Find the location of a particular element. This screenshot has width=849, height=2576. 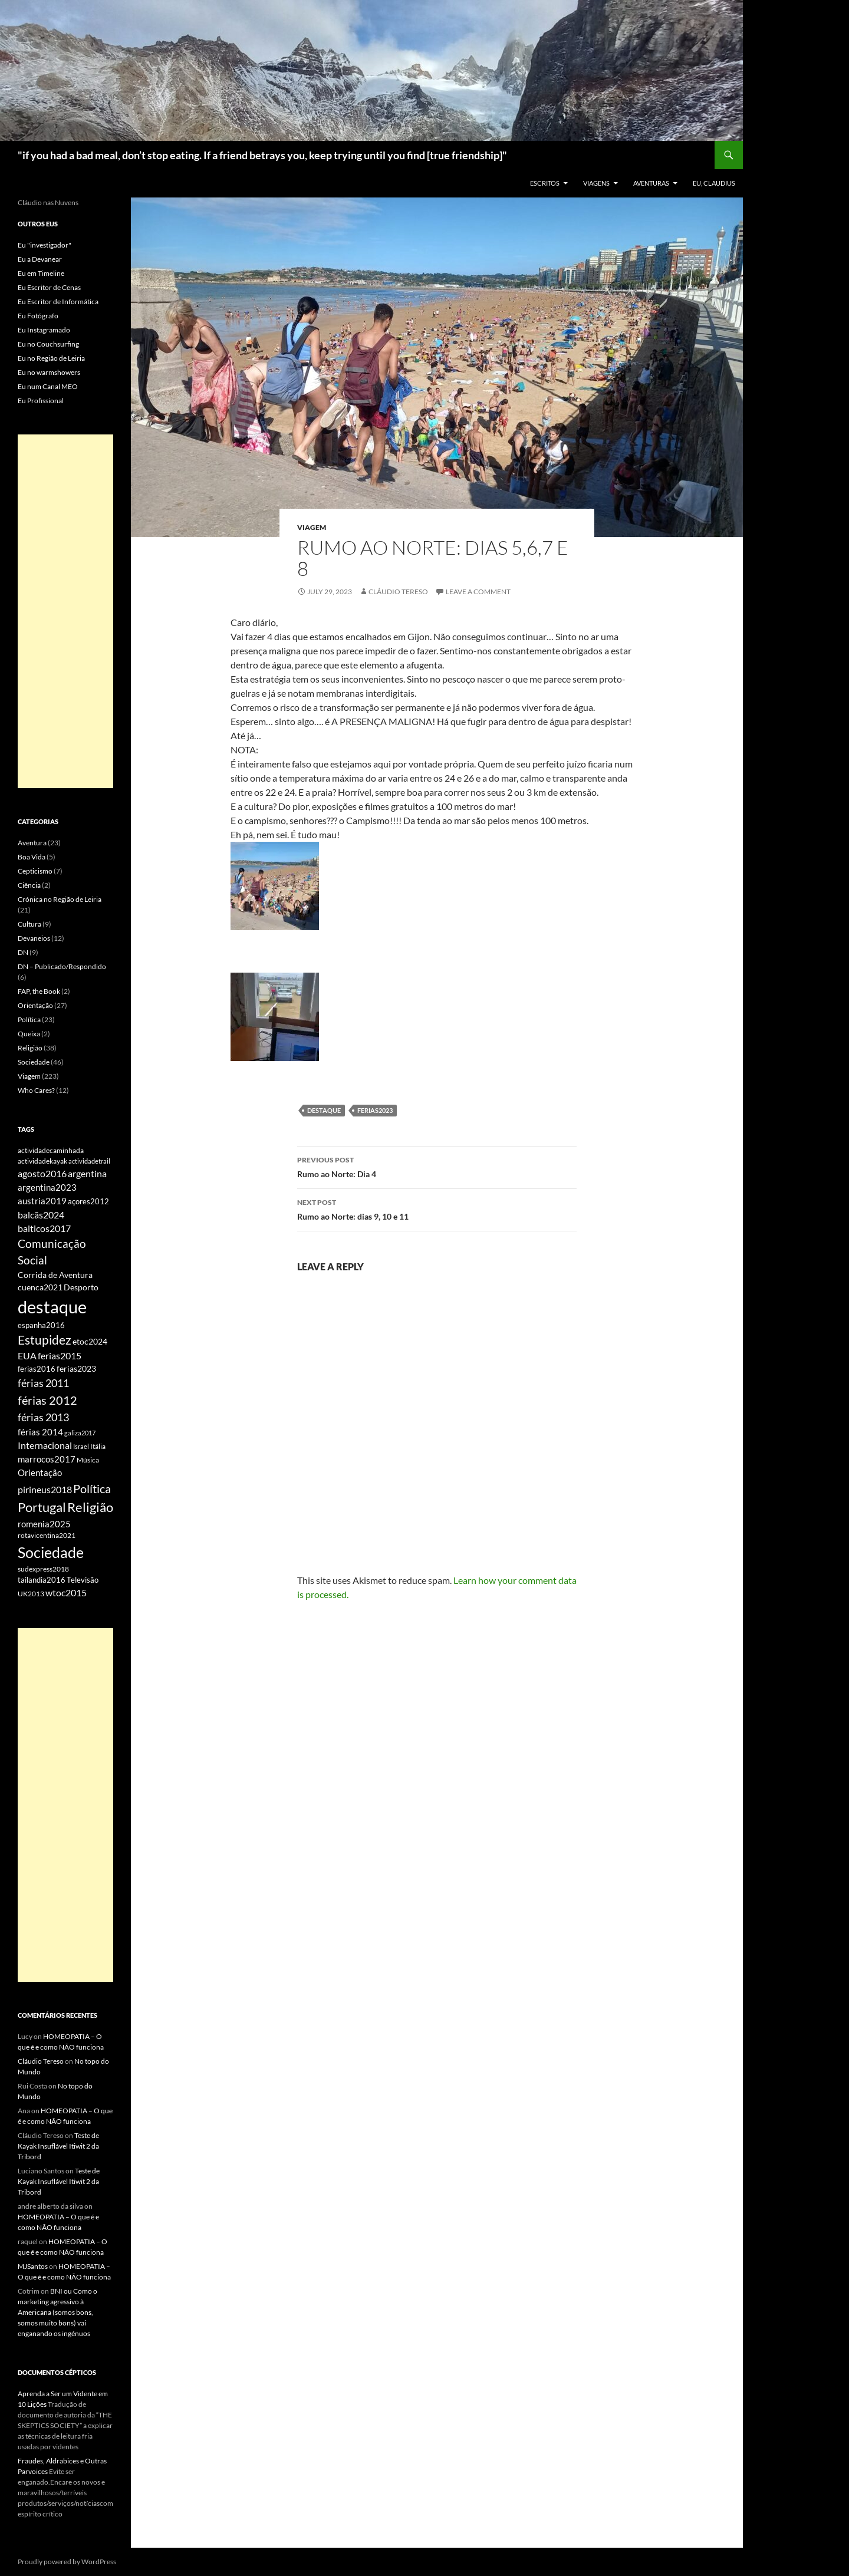

Música [Música (5 items)] is located at coordinates (88, 1460).